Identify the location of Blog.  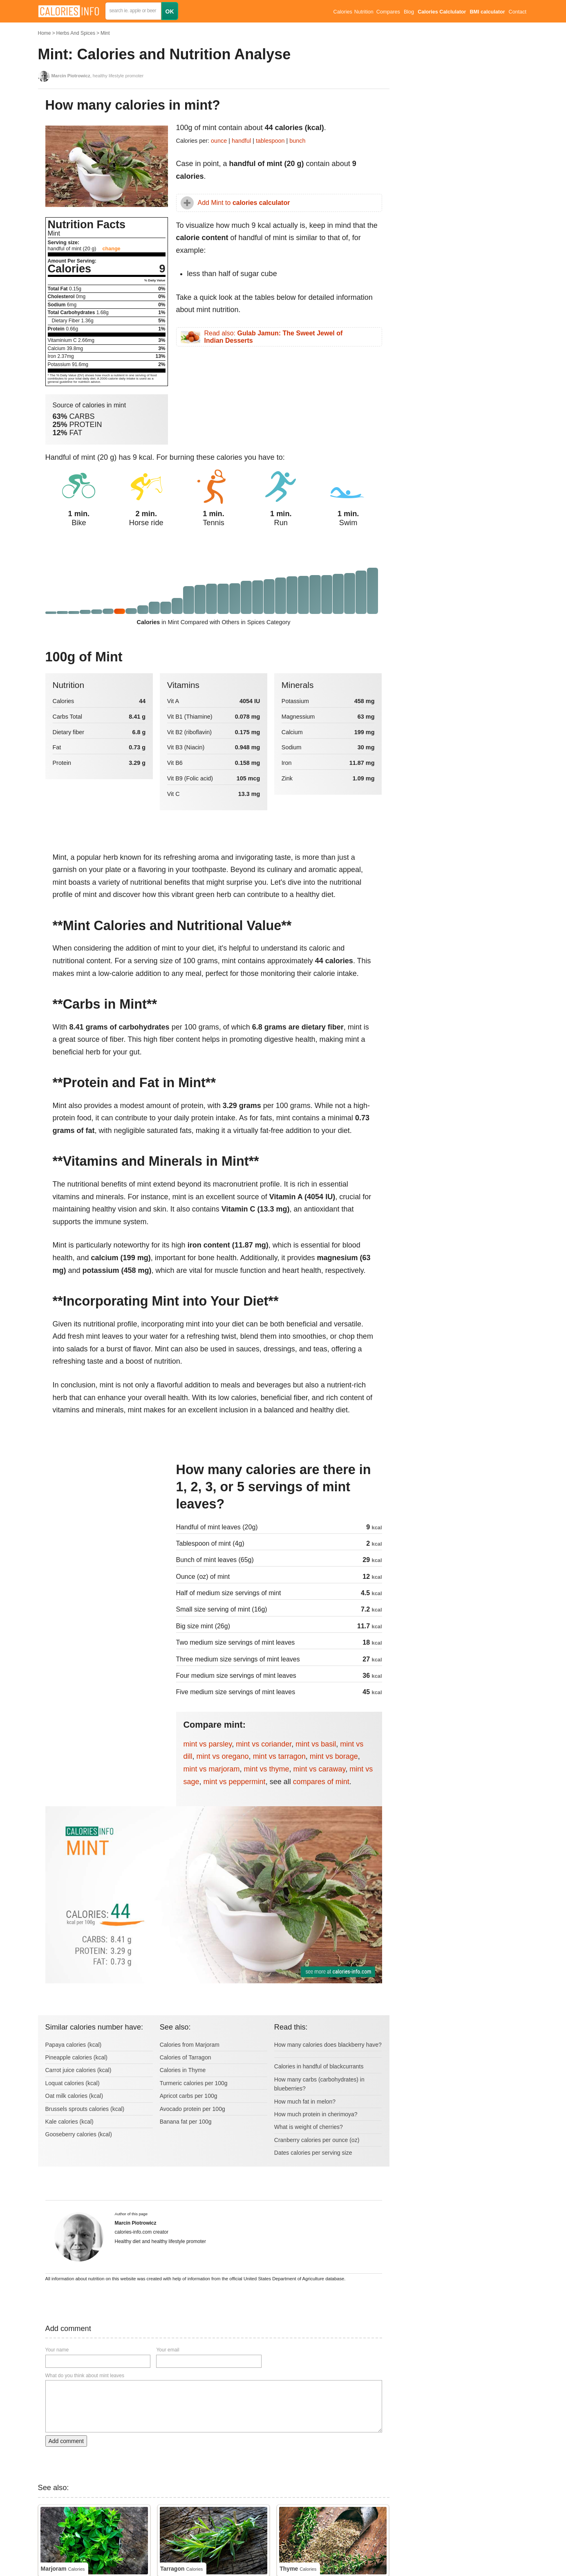
(409, 12).